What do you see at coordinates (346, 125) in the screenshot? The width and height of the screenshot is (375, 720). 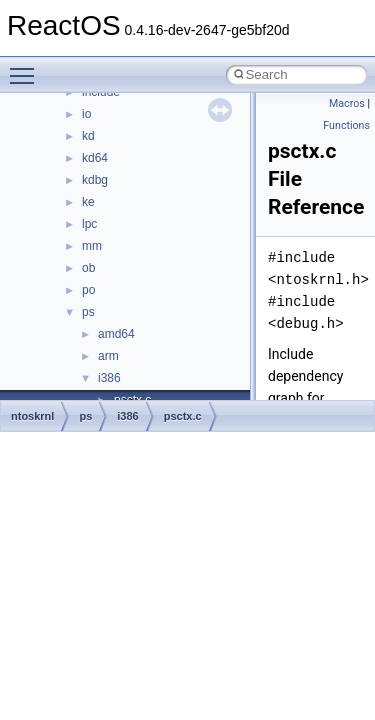 I see `Functions` at bounding box center [346, 125].